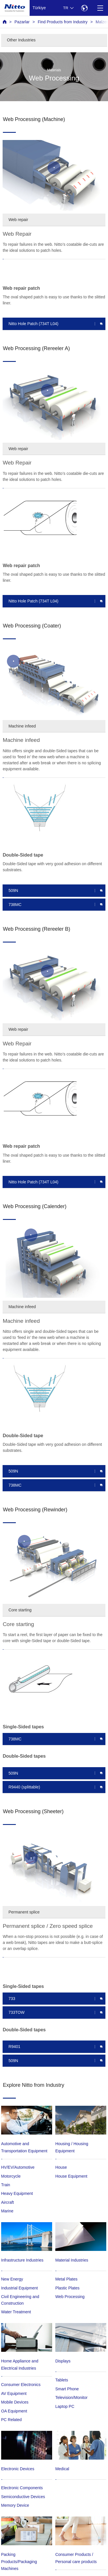 The image size is (108, 2576). Describe the element at coordinates (63, 22) in the screenshot. I see `Find Products from Industry` at that location.